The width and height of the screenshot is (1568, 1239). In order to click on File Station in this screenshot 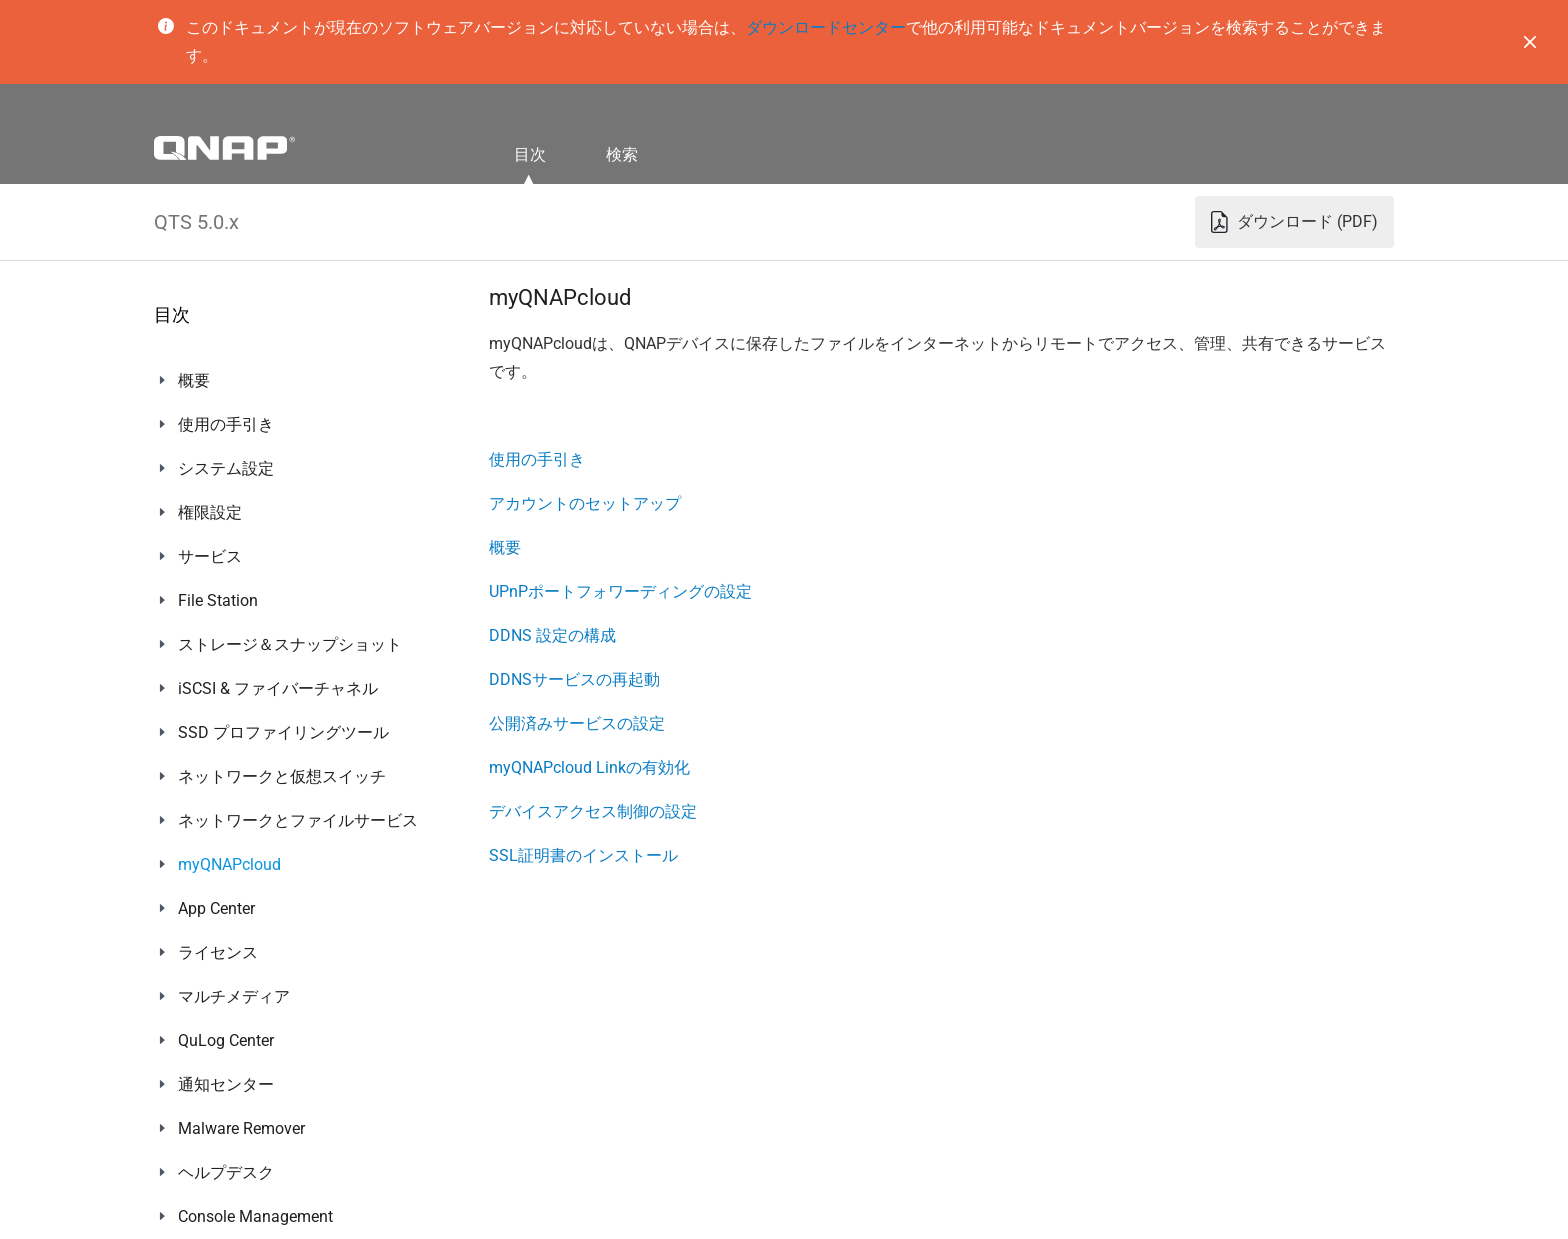, I will do `click(218, 600)`.